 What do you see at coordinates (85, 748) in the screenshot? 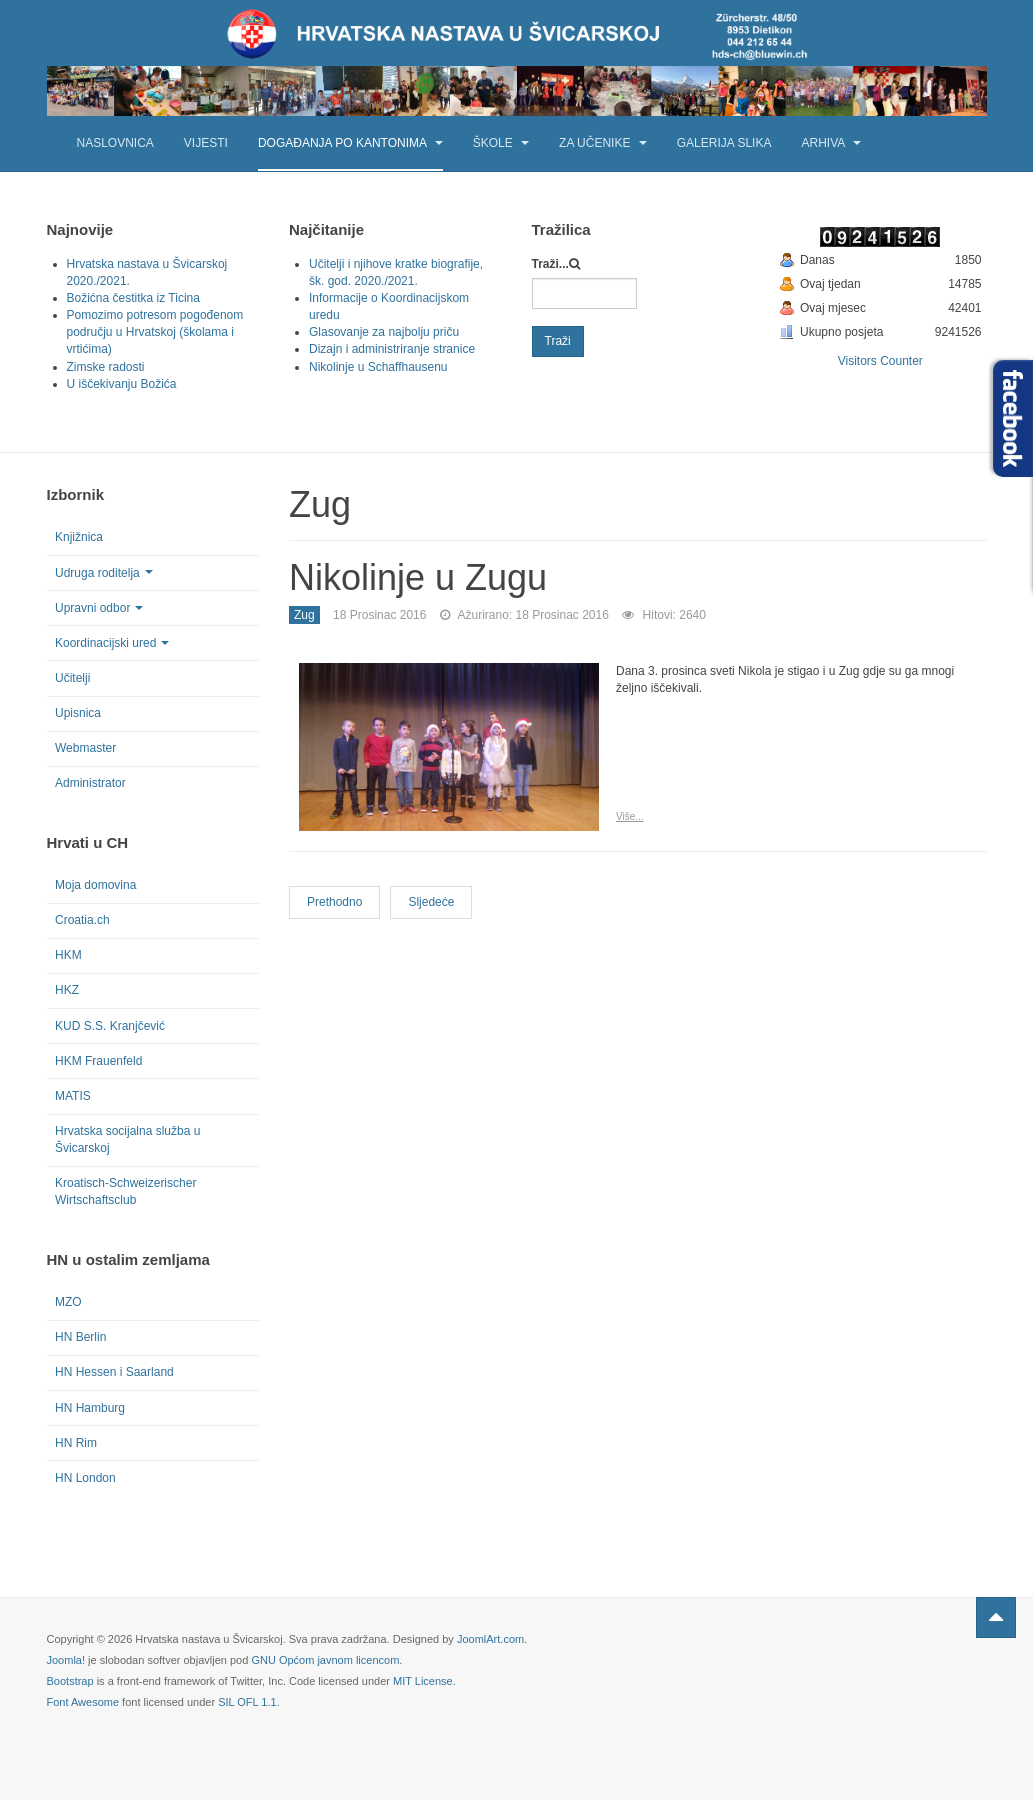
I see `Webmaster` at bounding box center [85, 748].